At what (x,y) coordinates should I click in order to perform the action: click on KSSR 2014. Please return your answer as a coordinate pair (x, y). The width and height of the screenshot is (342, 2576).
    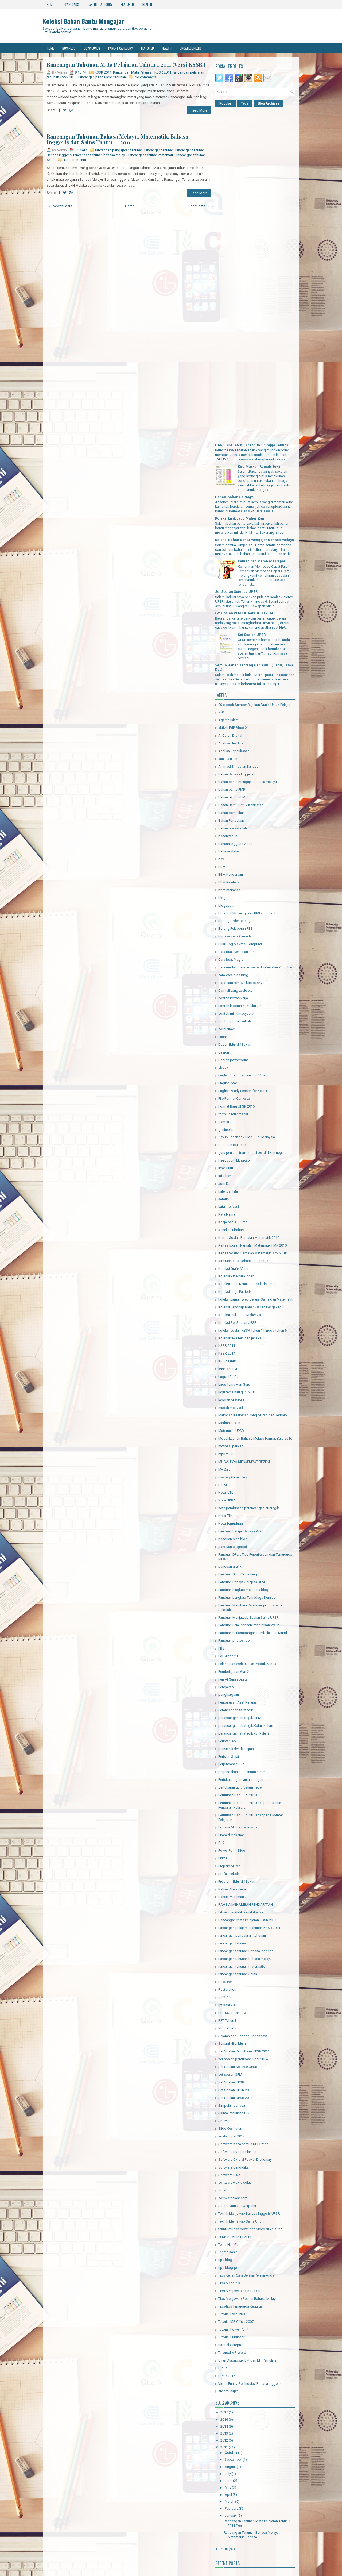
    Looking at the image, I should click on (226, 1353).